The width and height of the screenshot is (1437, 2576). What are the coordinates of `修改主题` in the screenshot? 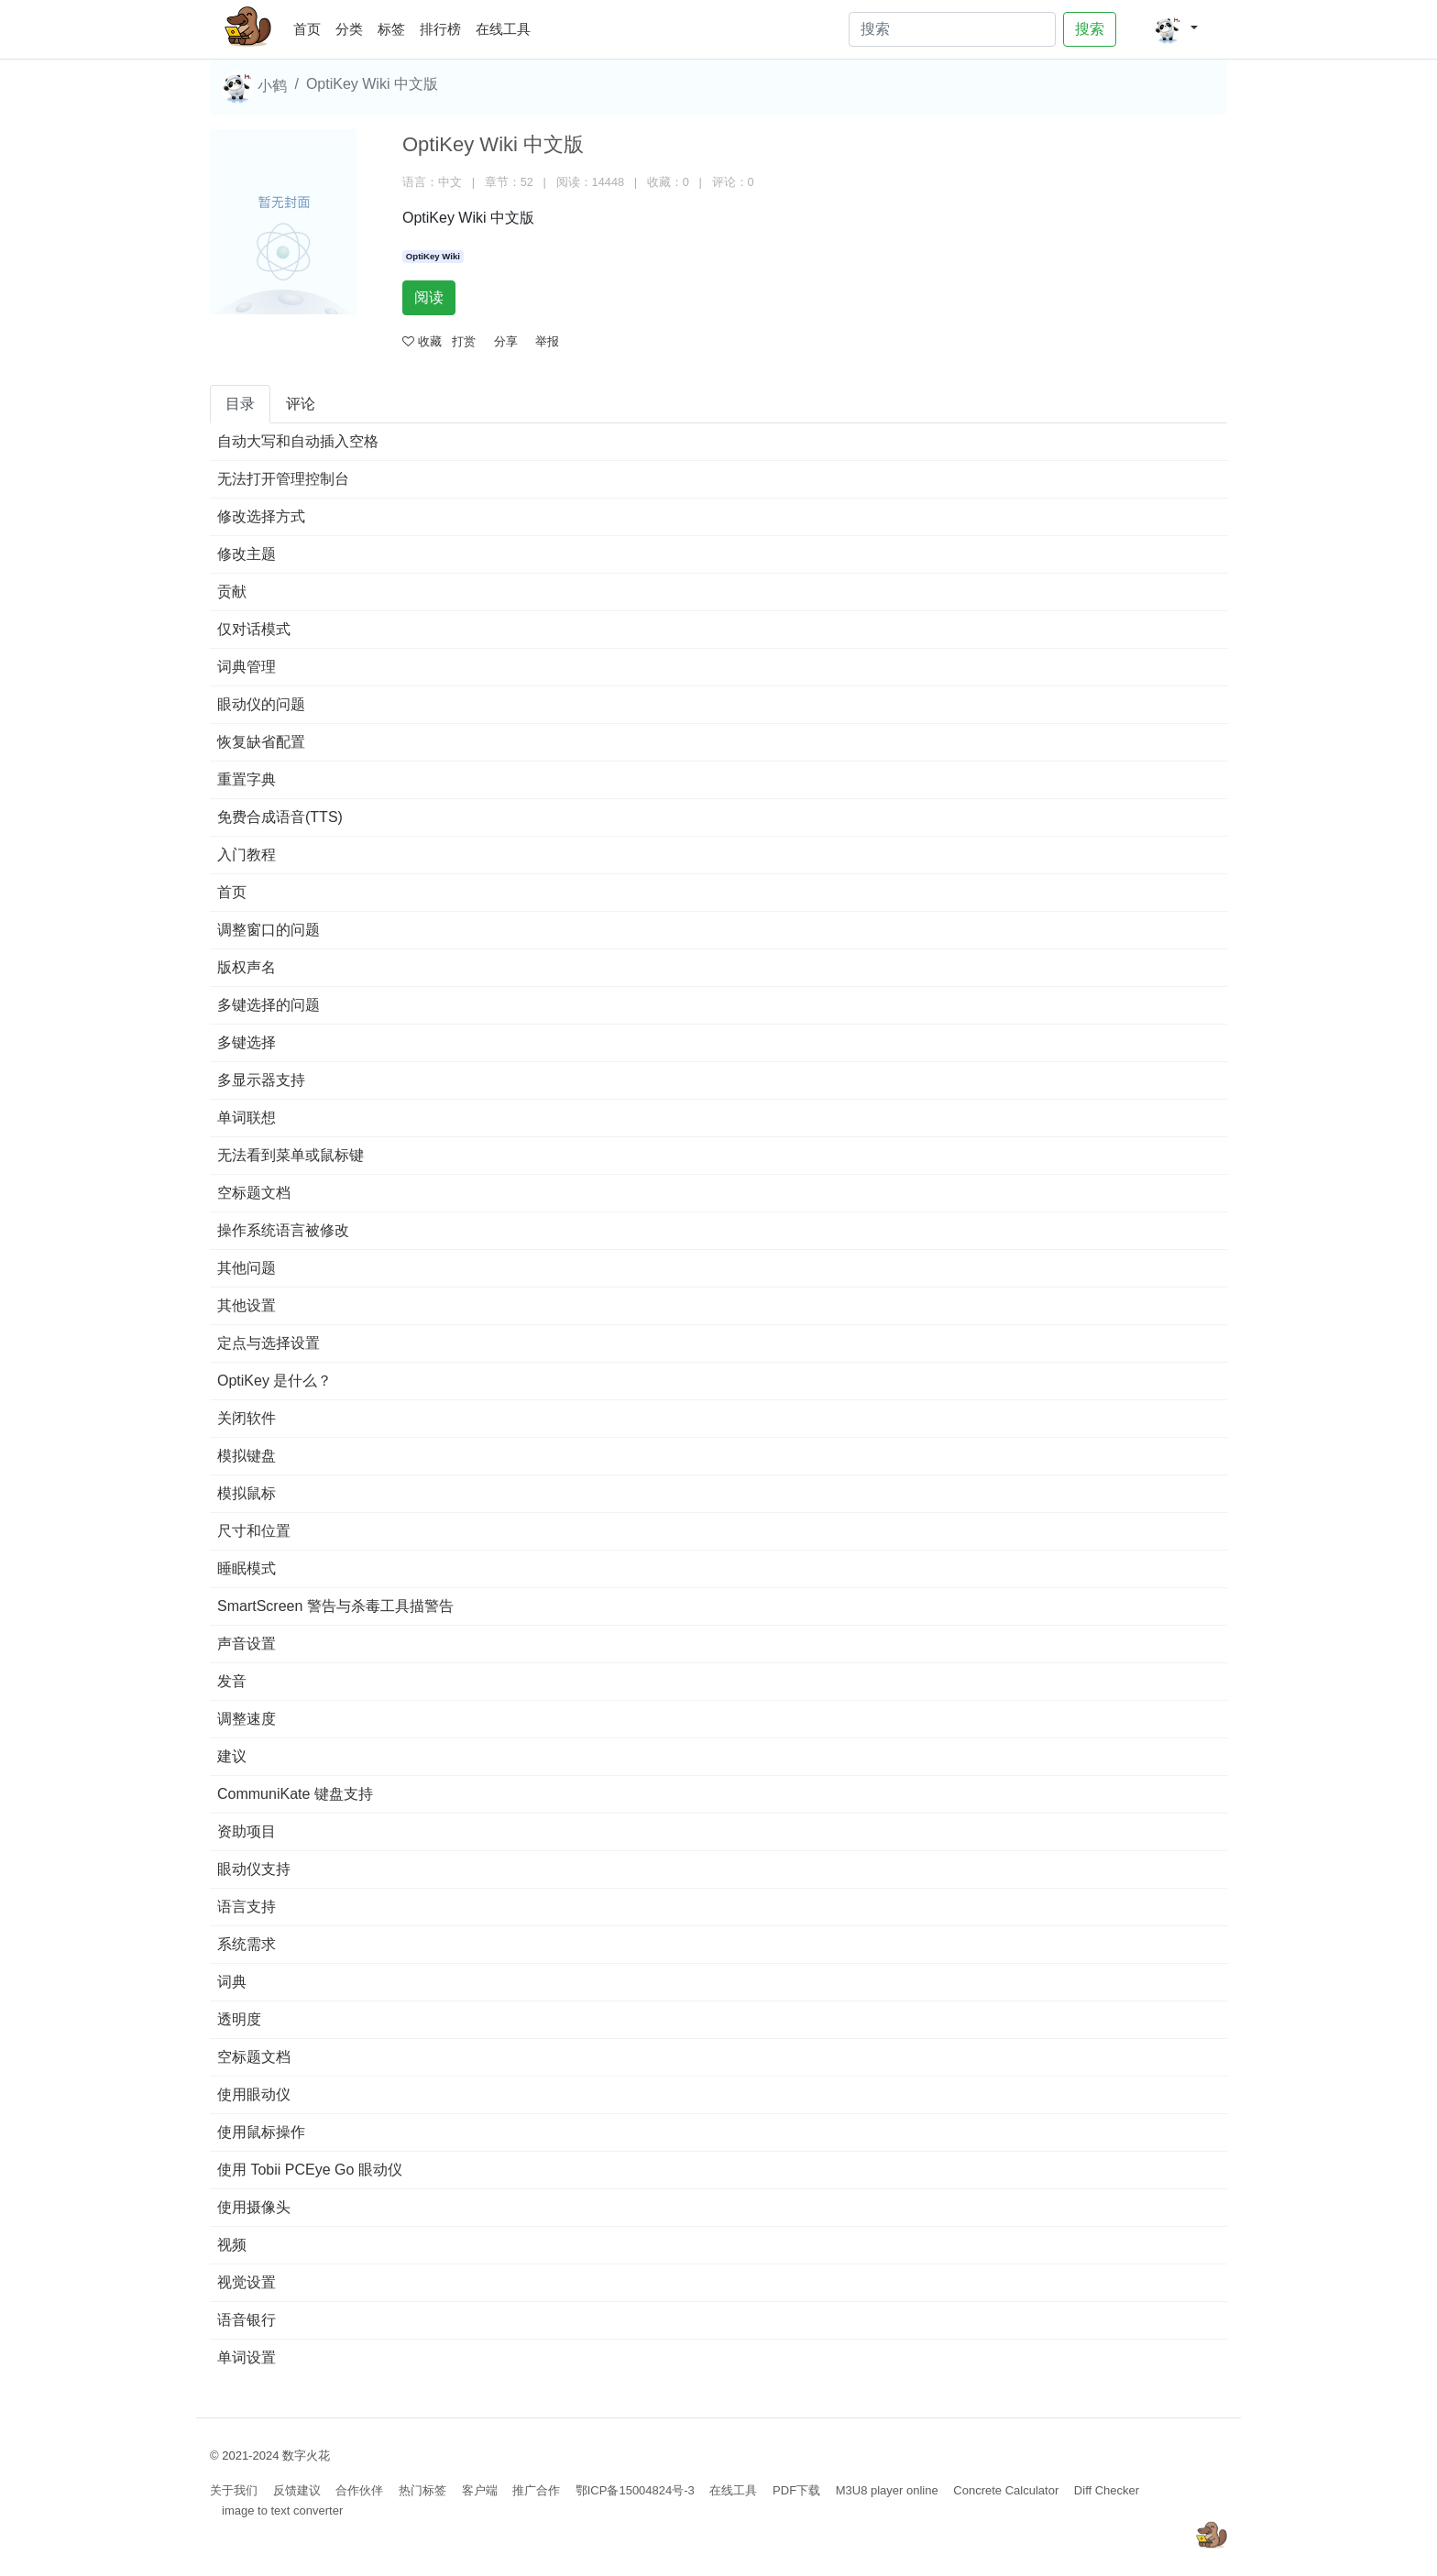 It's located at (246, 554).